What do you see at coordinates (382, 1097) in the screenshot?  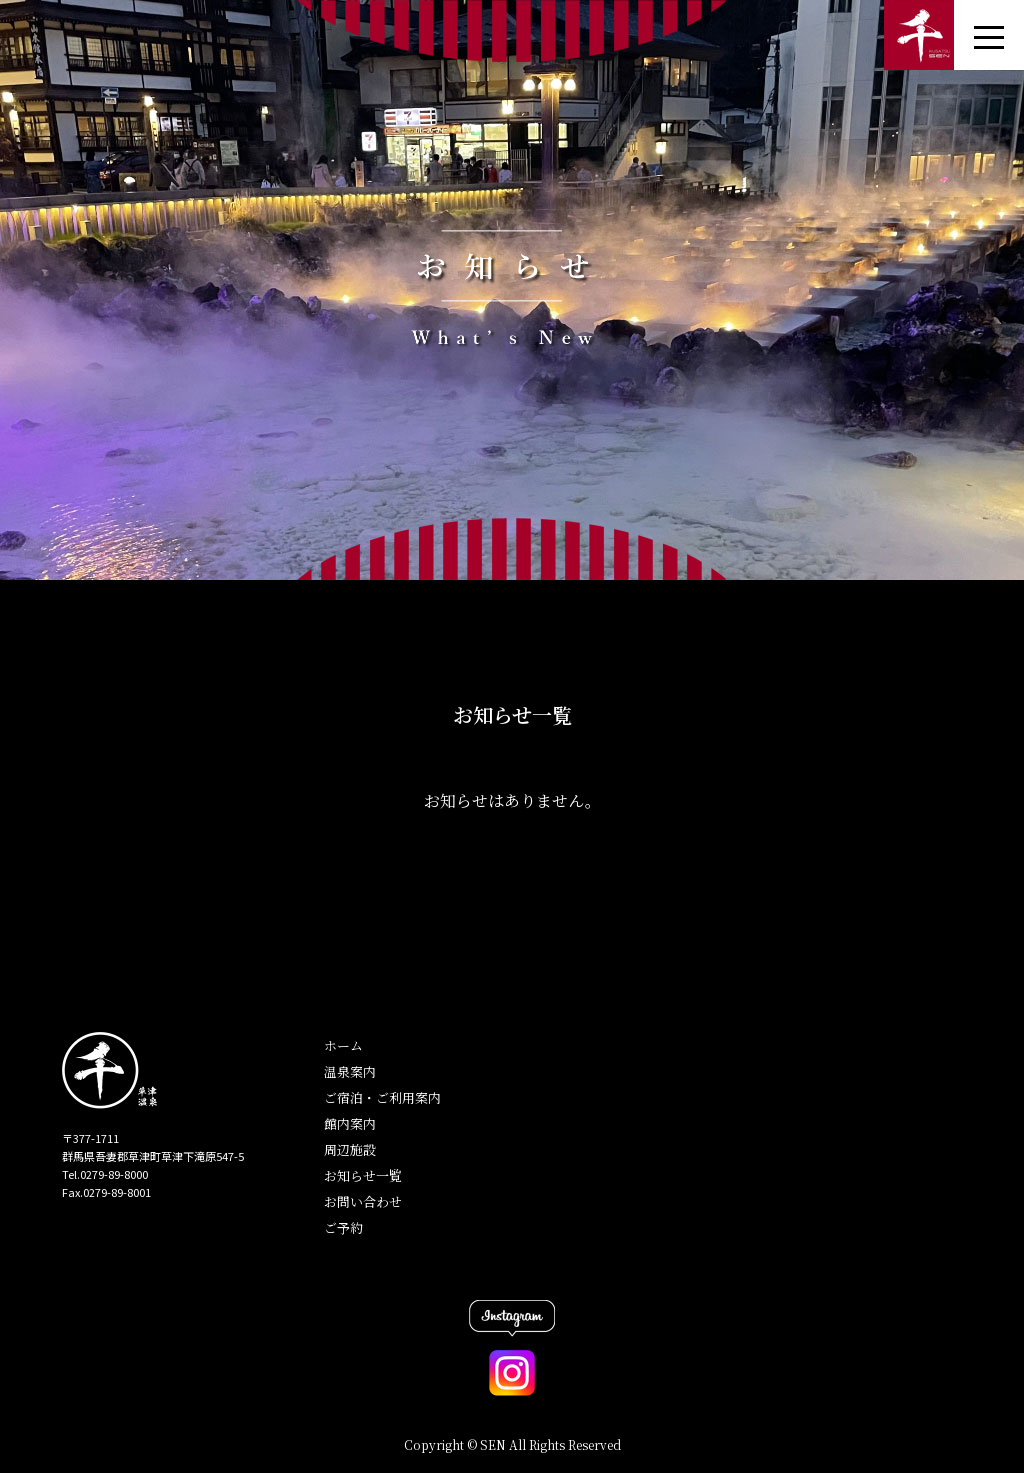 I see `ご宿泊・ご利用案内` at bounding box center [382, 1097].